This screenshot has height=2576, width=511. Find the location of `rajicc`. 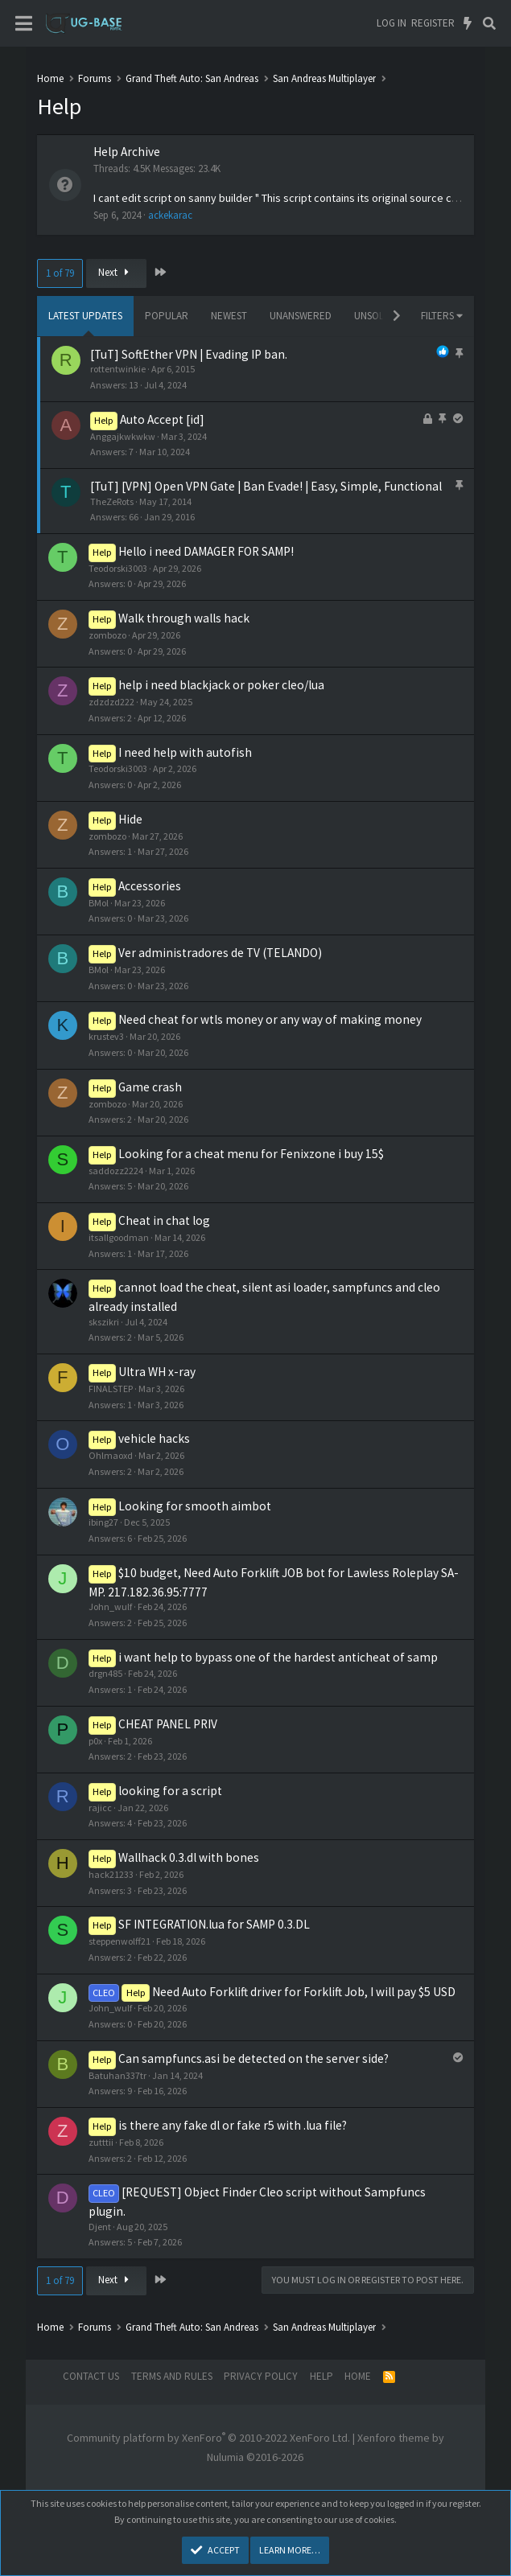

rajicc is located at coordinates (100, 1808).